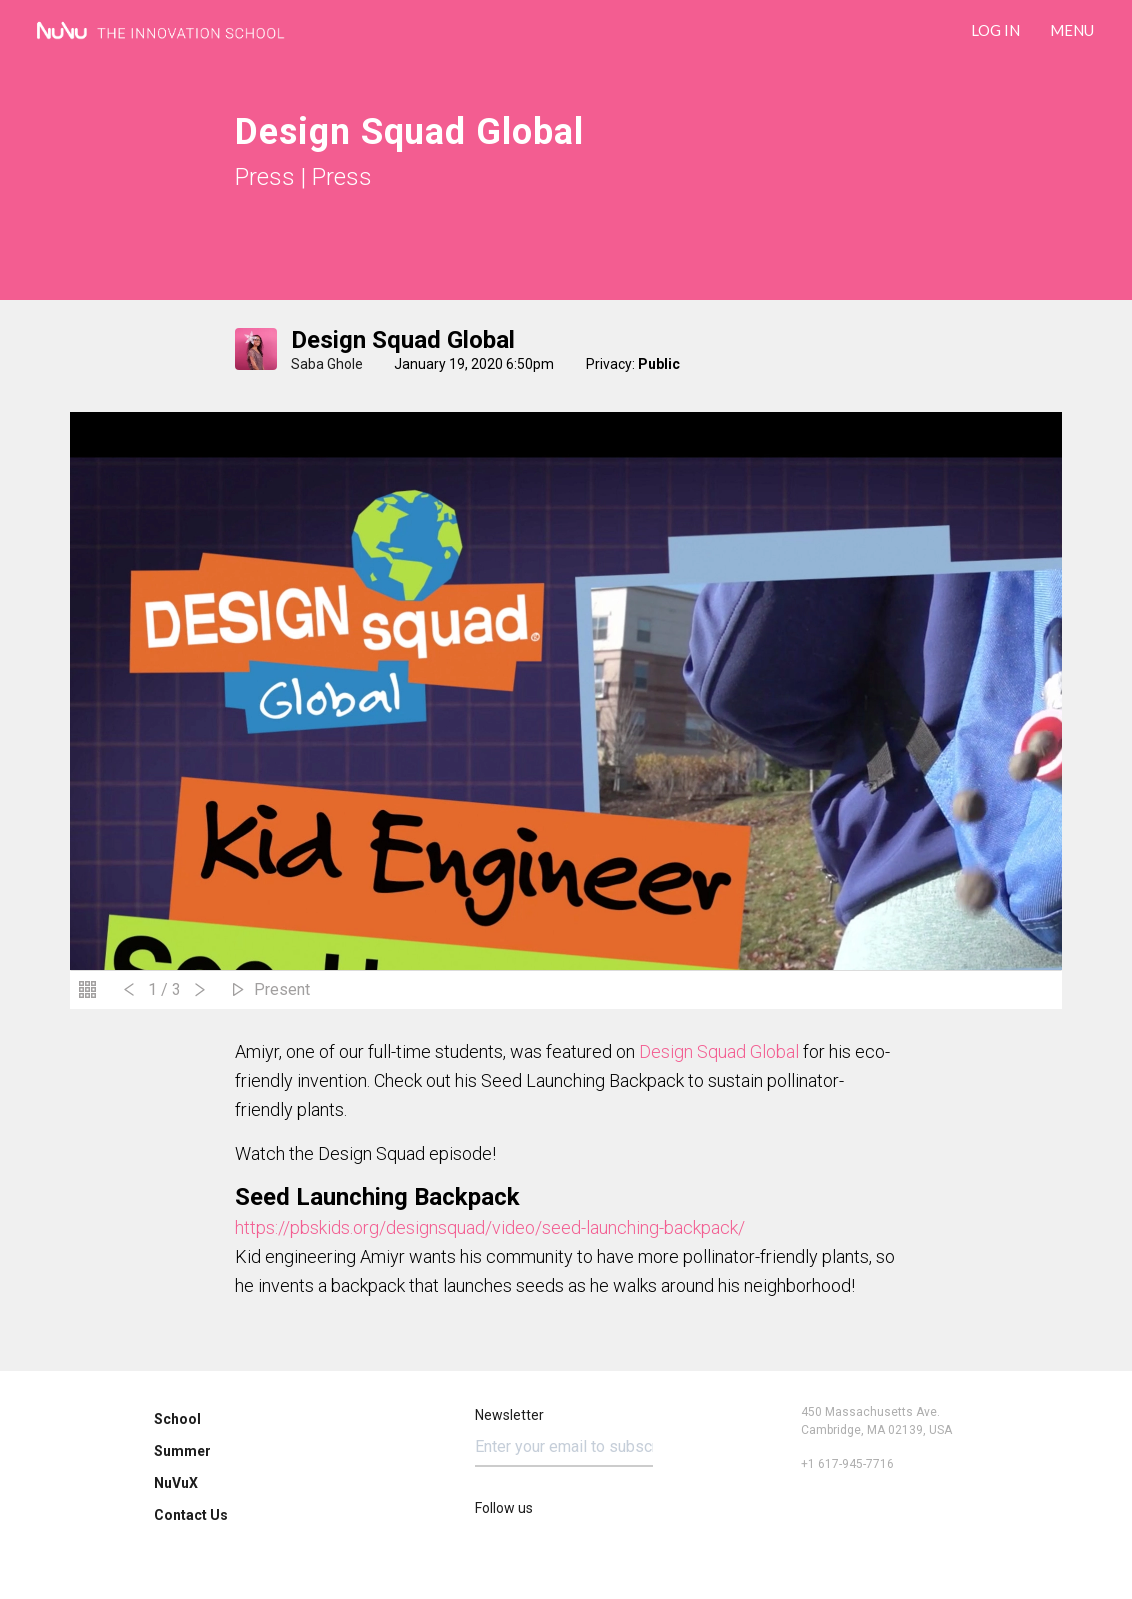 This screenshot has height=1599, width=1132. What do you see at coordinates (490, 1227) in the screenshot?
I see `https://pbskids.org/designsquad/video/seed-launching-backpack/` at bounding box center [490, 1227].